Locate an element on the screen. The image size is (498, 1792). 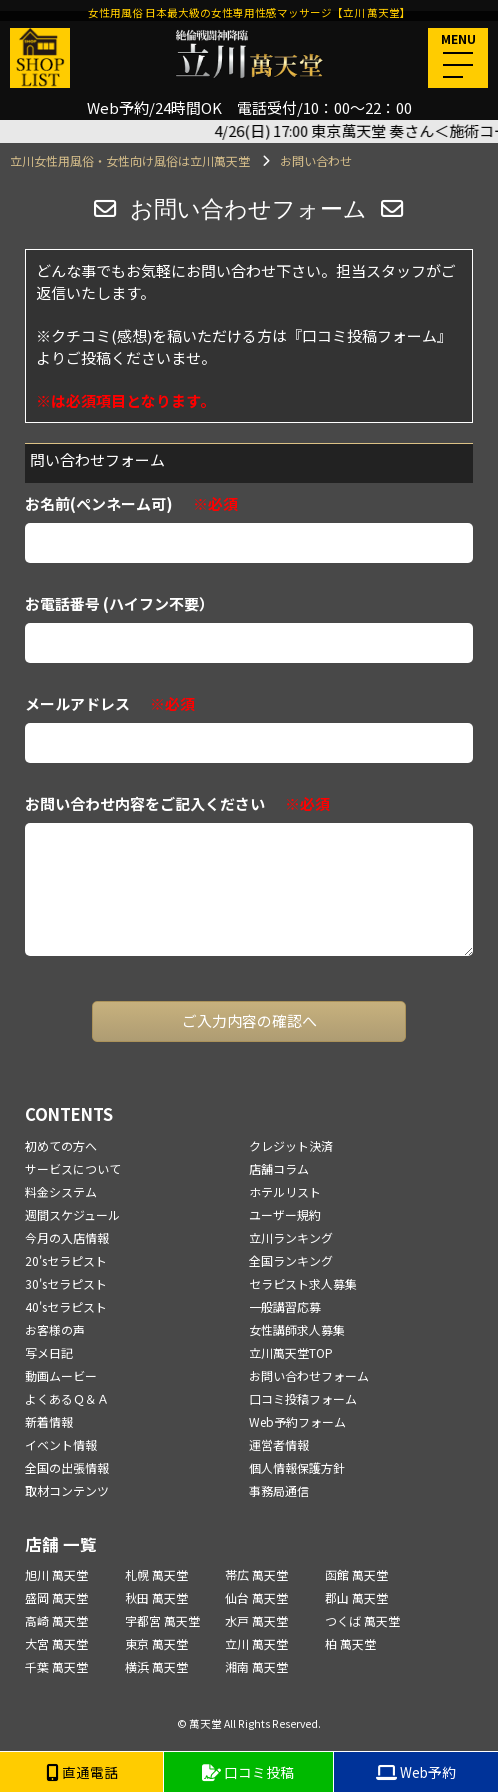
つくば 萬天堂 is located at coordinates (362, 1620).